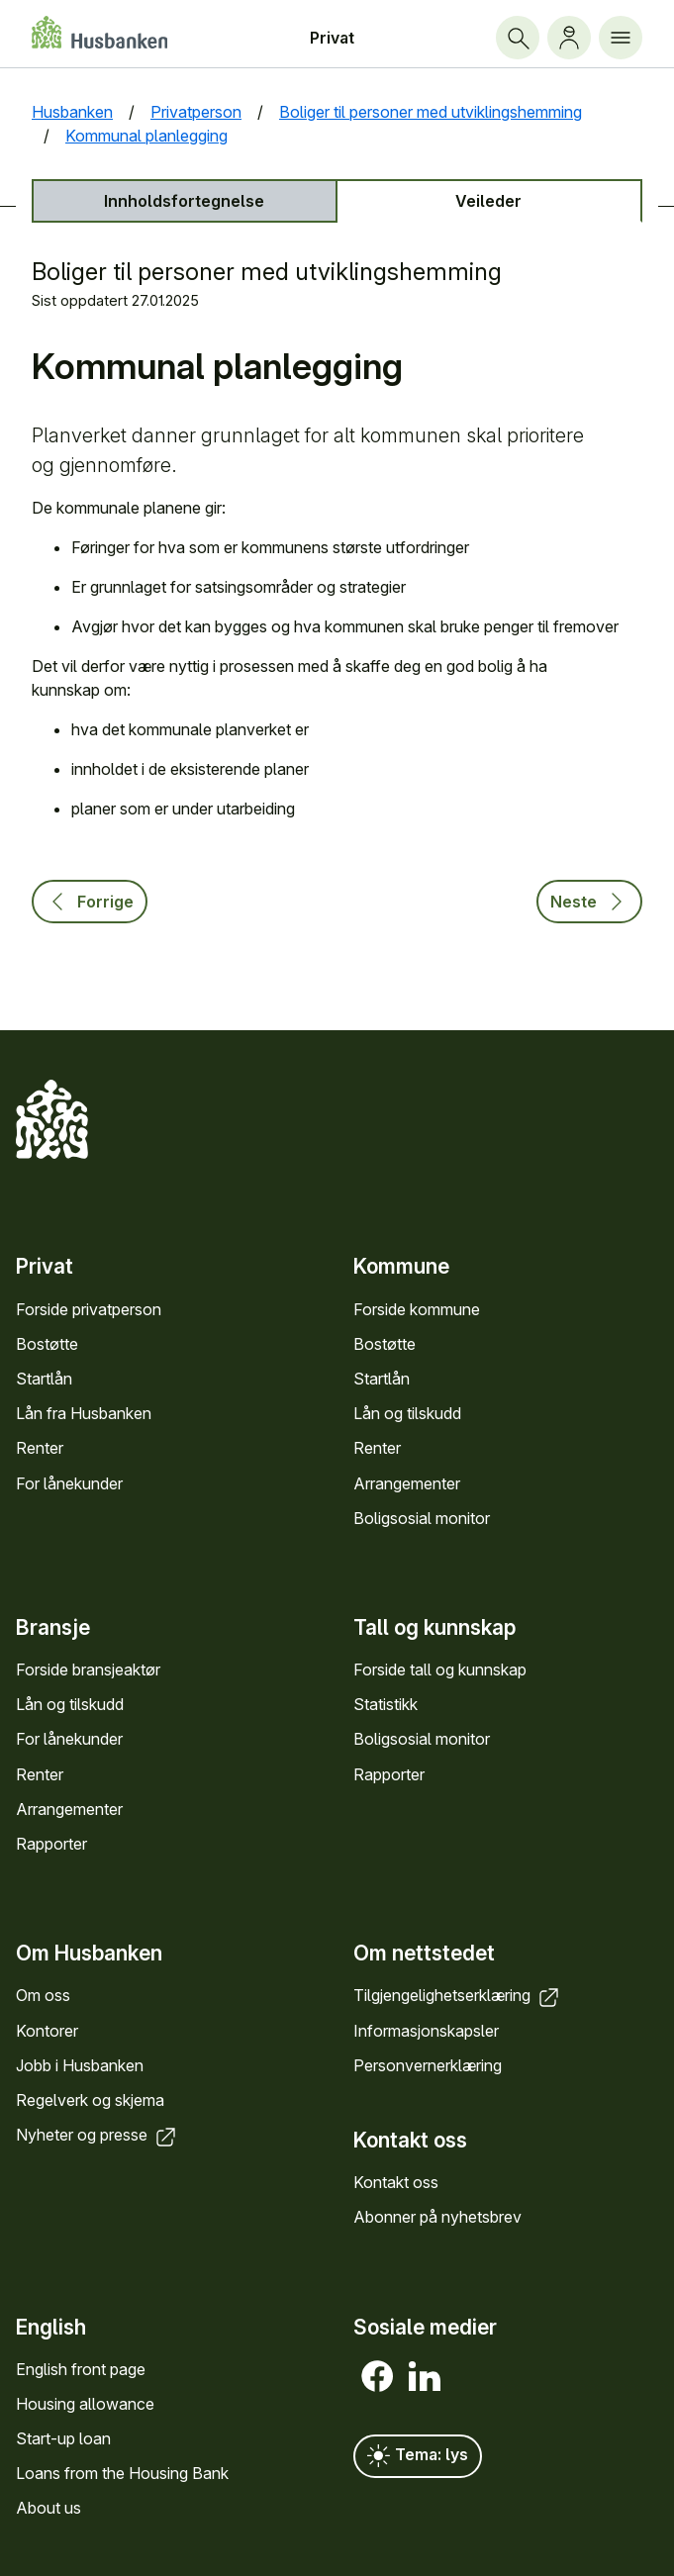 The width and height of the screenshot is (674, 2576). Describe the element at coordinates (99, 32) in the screenshot. I see `[Forside Husbanken.no]` at that location.